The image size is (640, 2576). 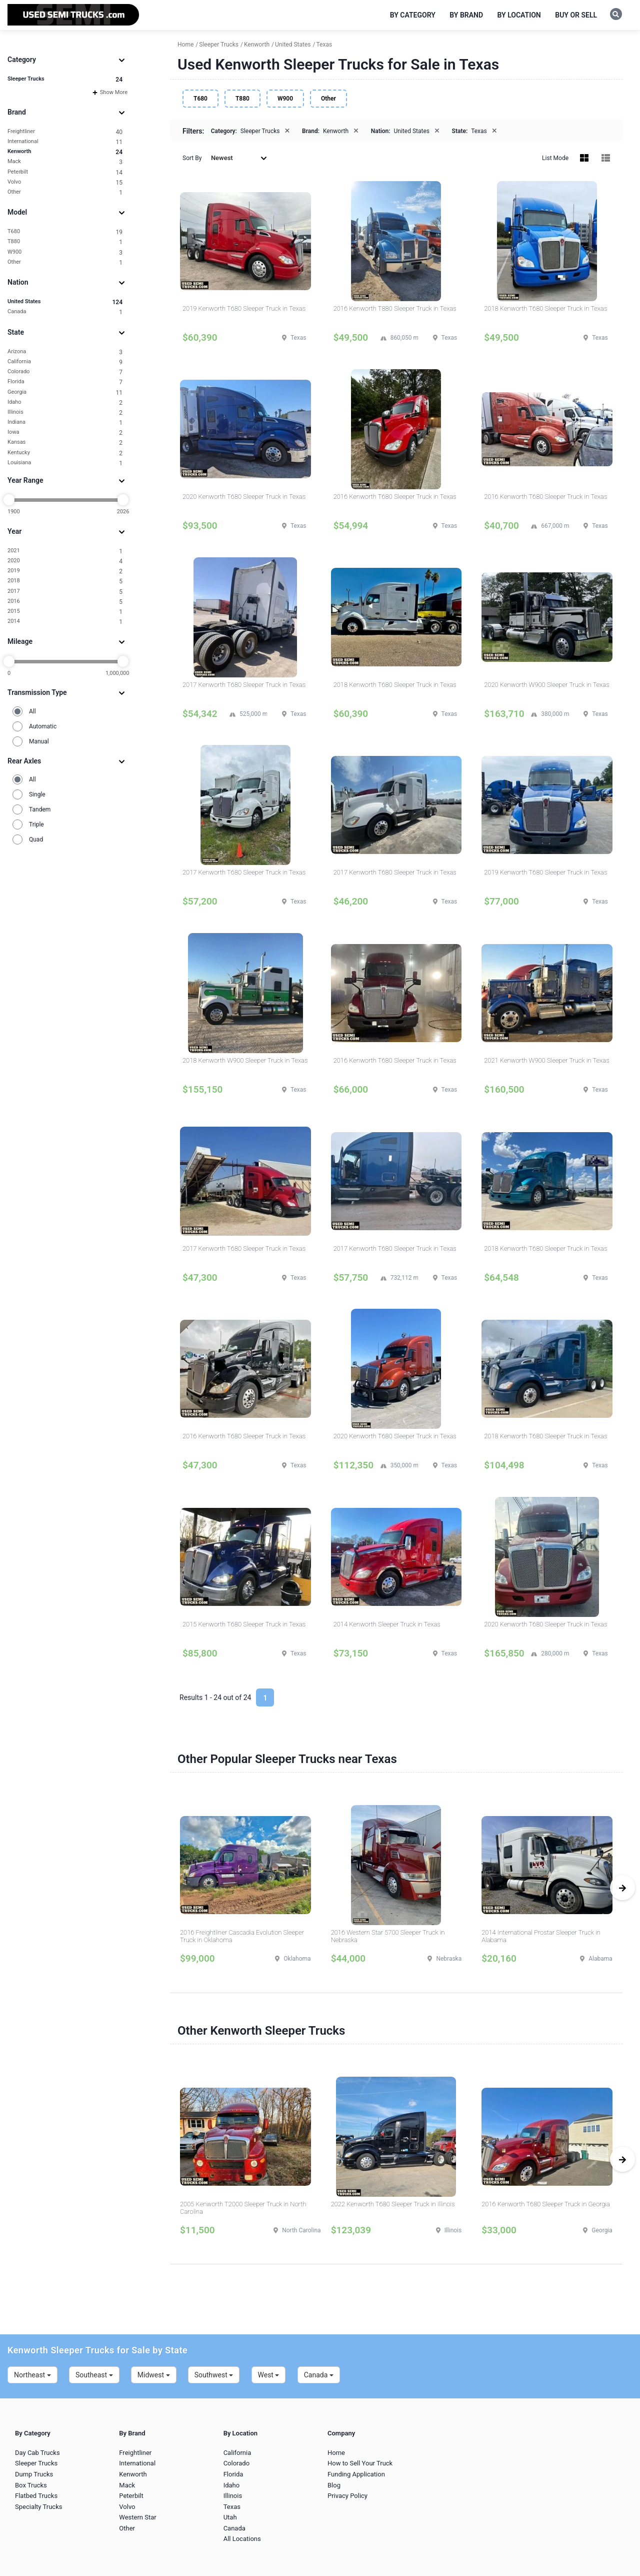 I want to click on By Location, so click(x=519, y=15).